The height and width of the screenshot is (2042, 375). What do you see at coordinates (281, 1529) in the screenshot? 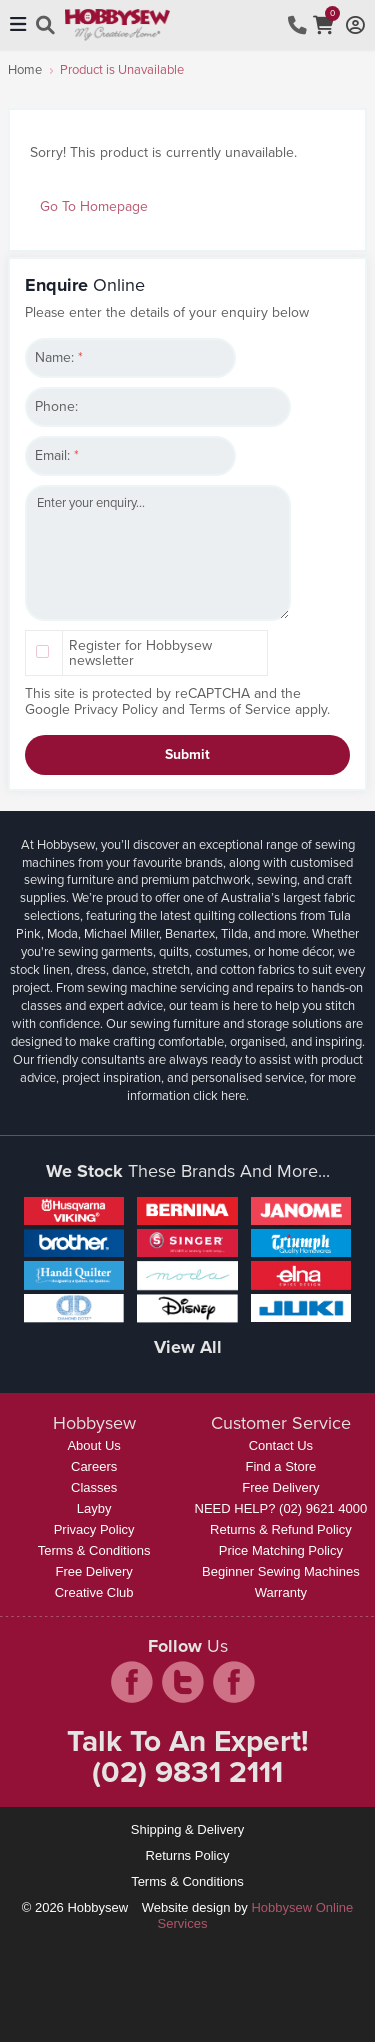
I see `Returns & Refund Policy` at bounding box center [281, 1529].